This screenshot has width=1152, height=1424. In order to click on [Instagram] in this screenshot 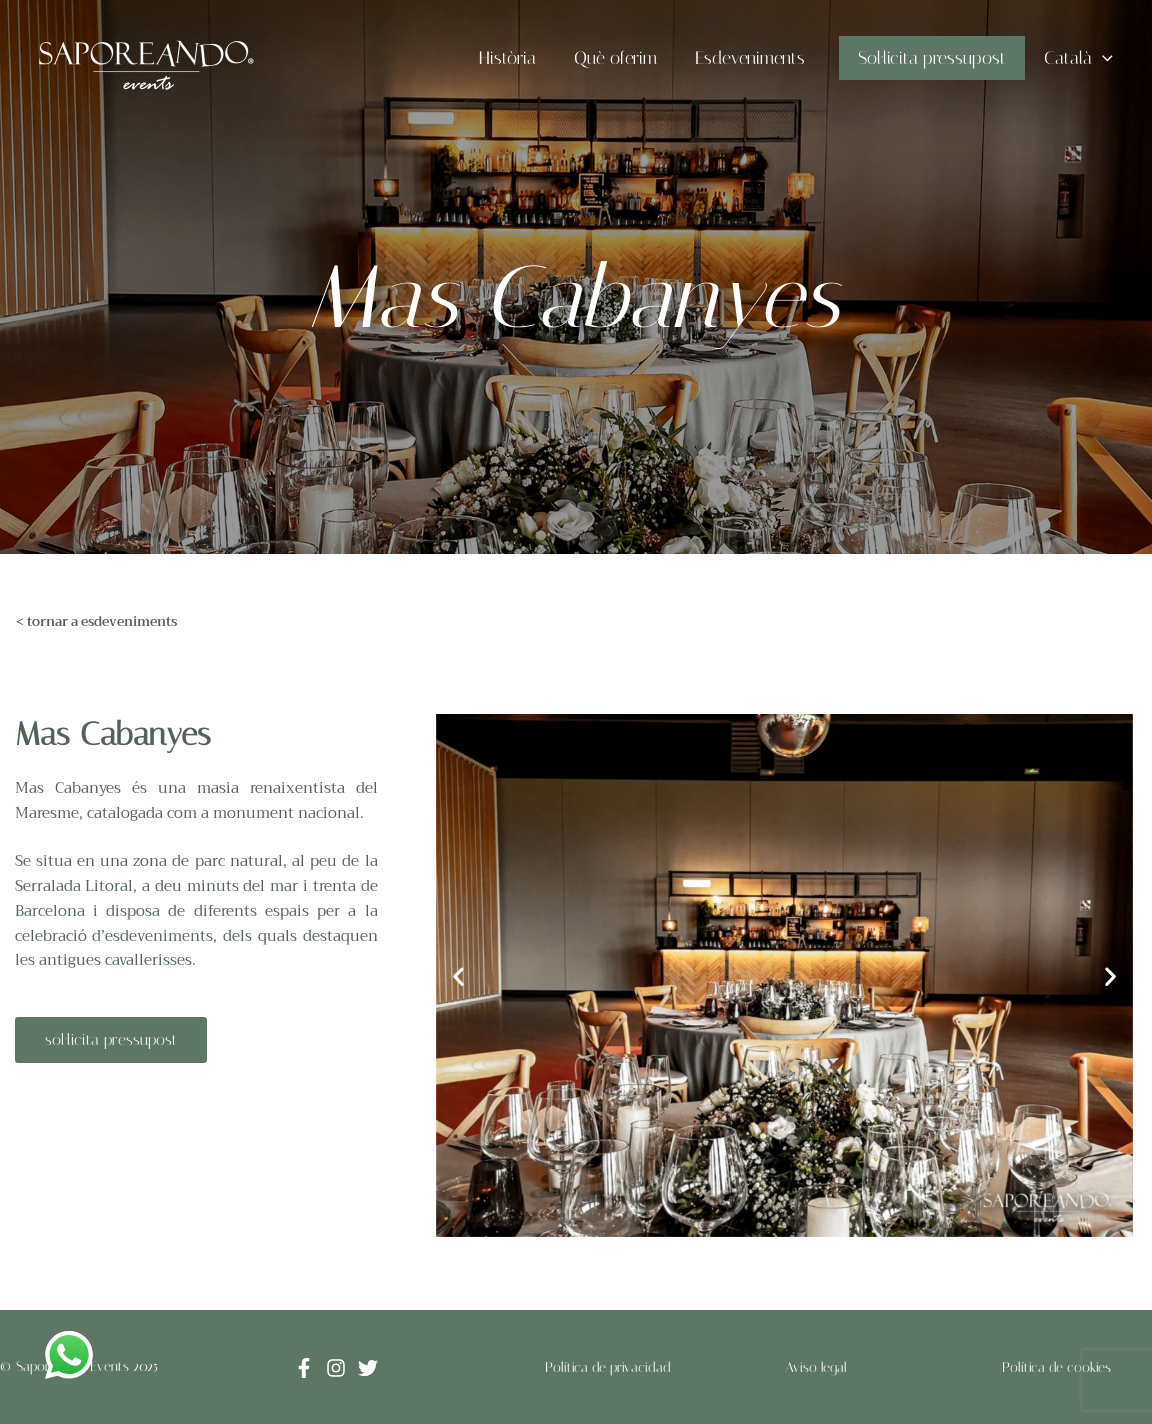, I will do `click(336, 1368)`.